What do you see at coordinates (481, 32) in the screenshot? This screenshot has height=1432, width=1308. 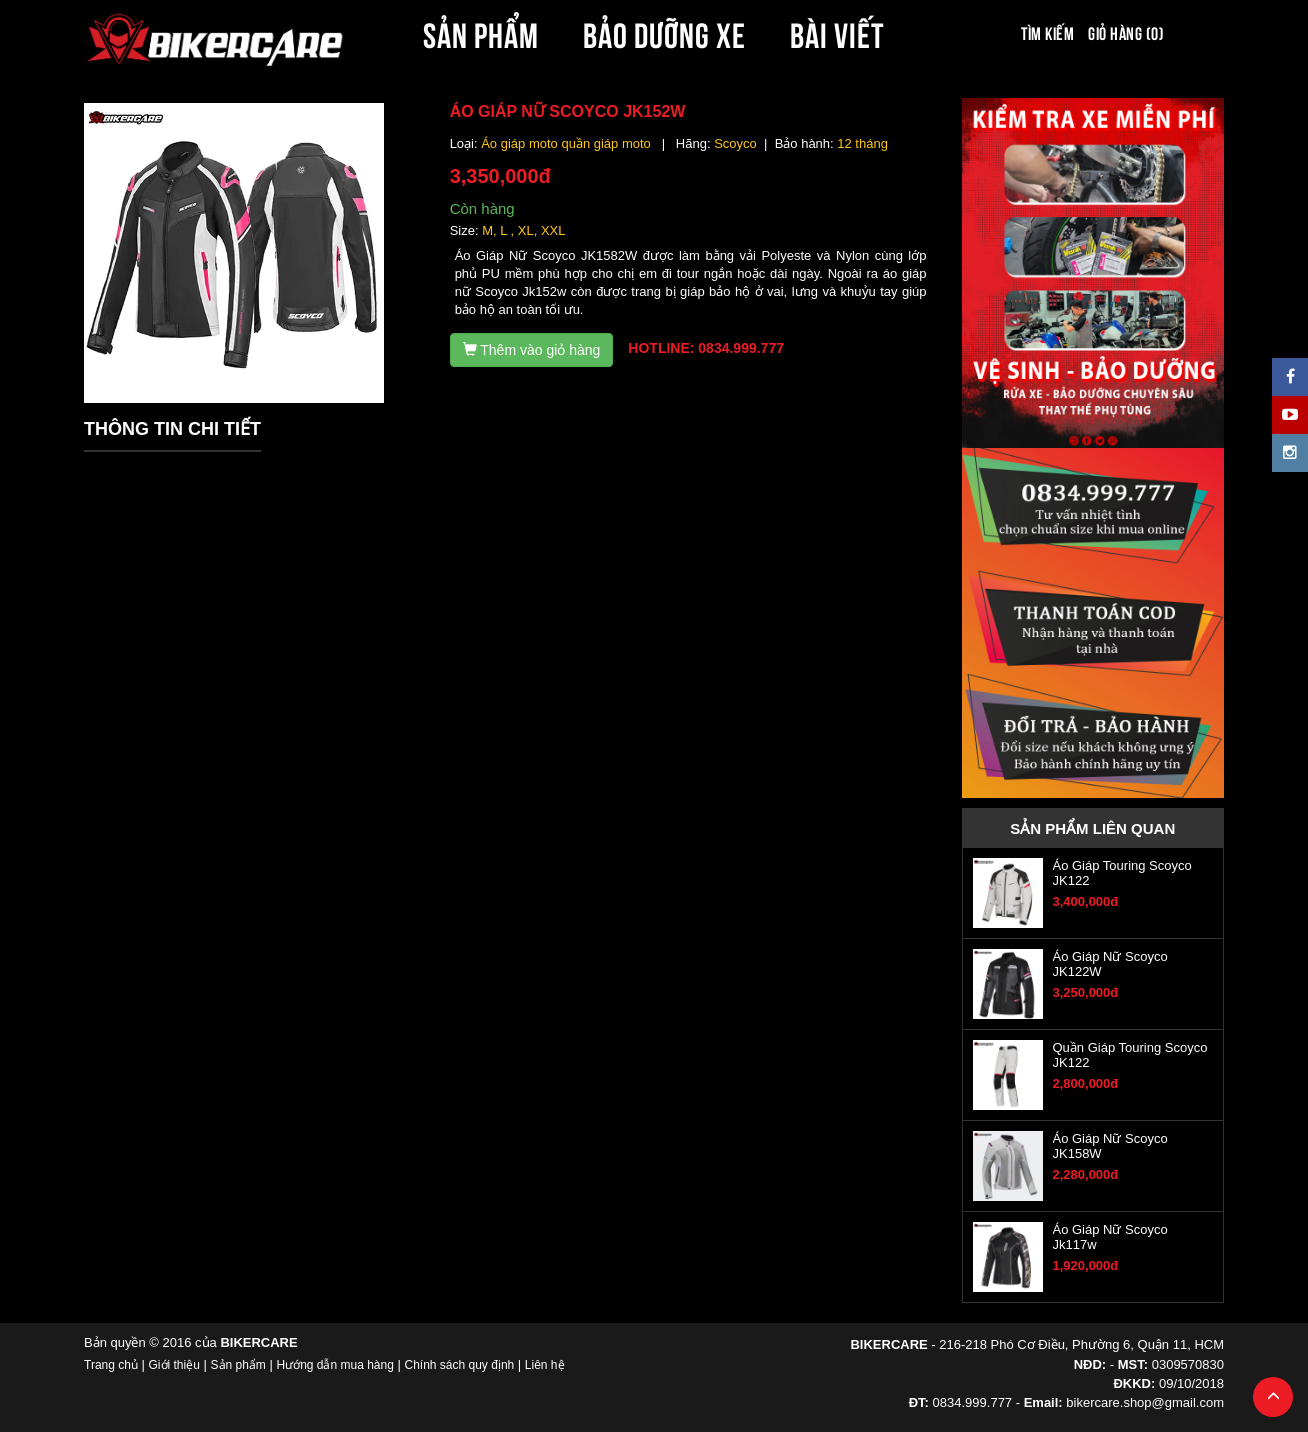 I see `SẢN PHẨM` at bounding box center [481, 32].